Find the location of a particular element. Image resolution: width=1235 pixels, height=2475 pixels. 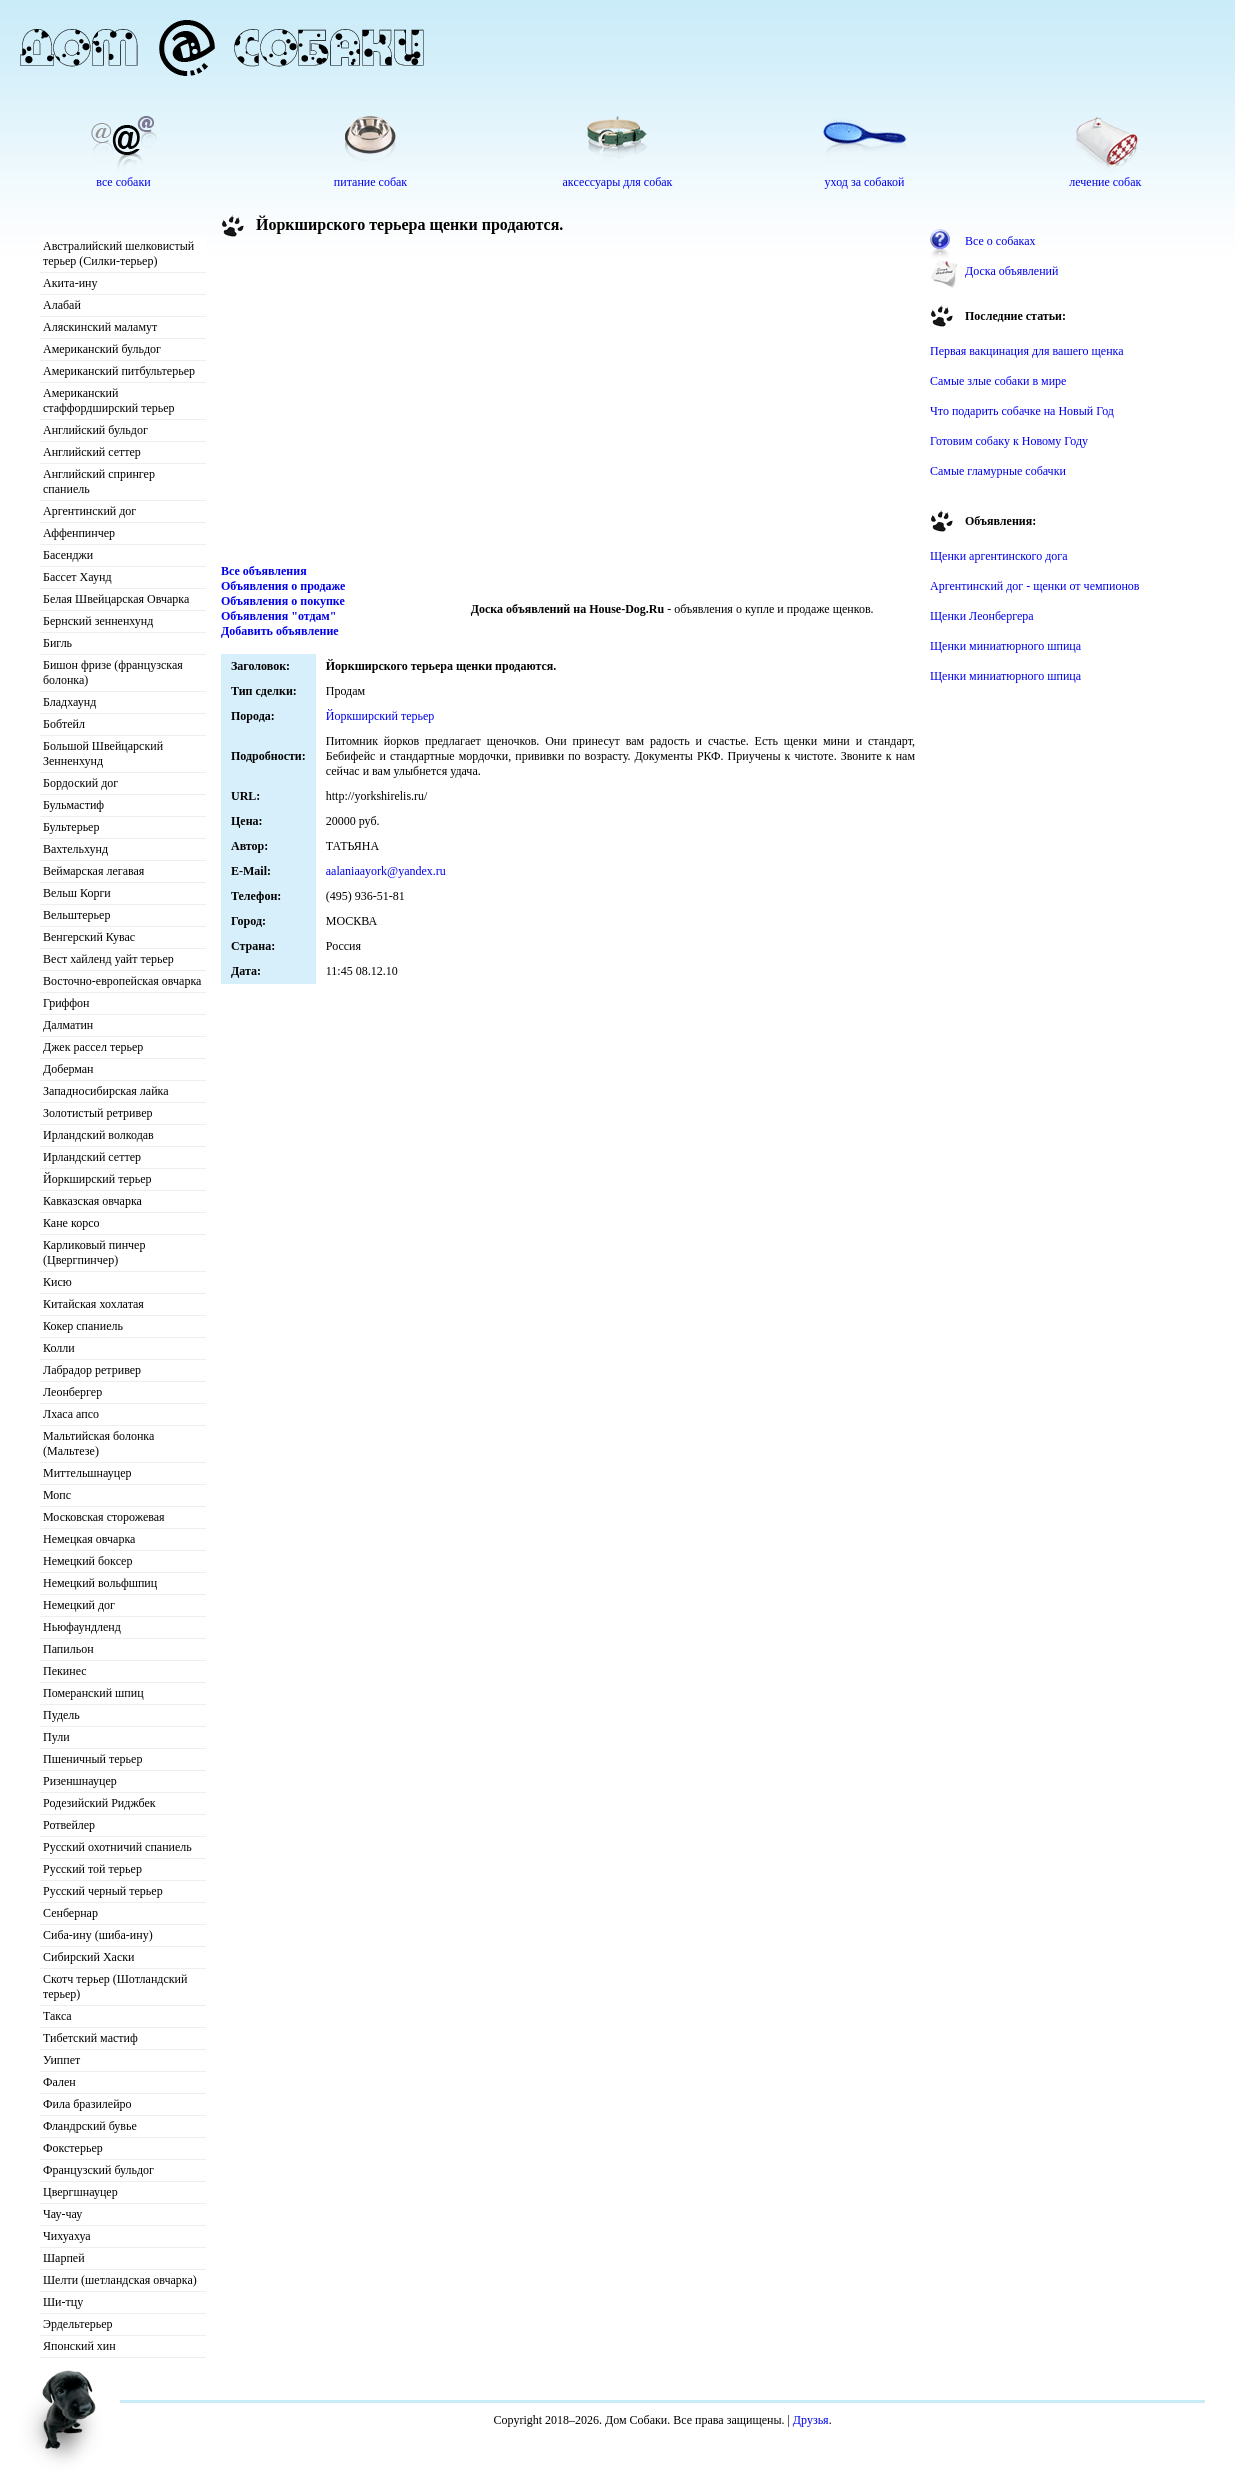

Ирландский сеттер is located at coordinates (92, 1157).